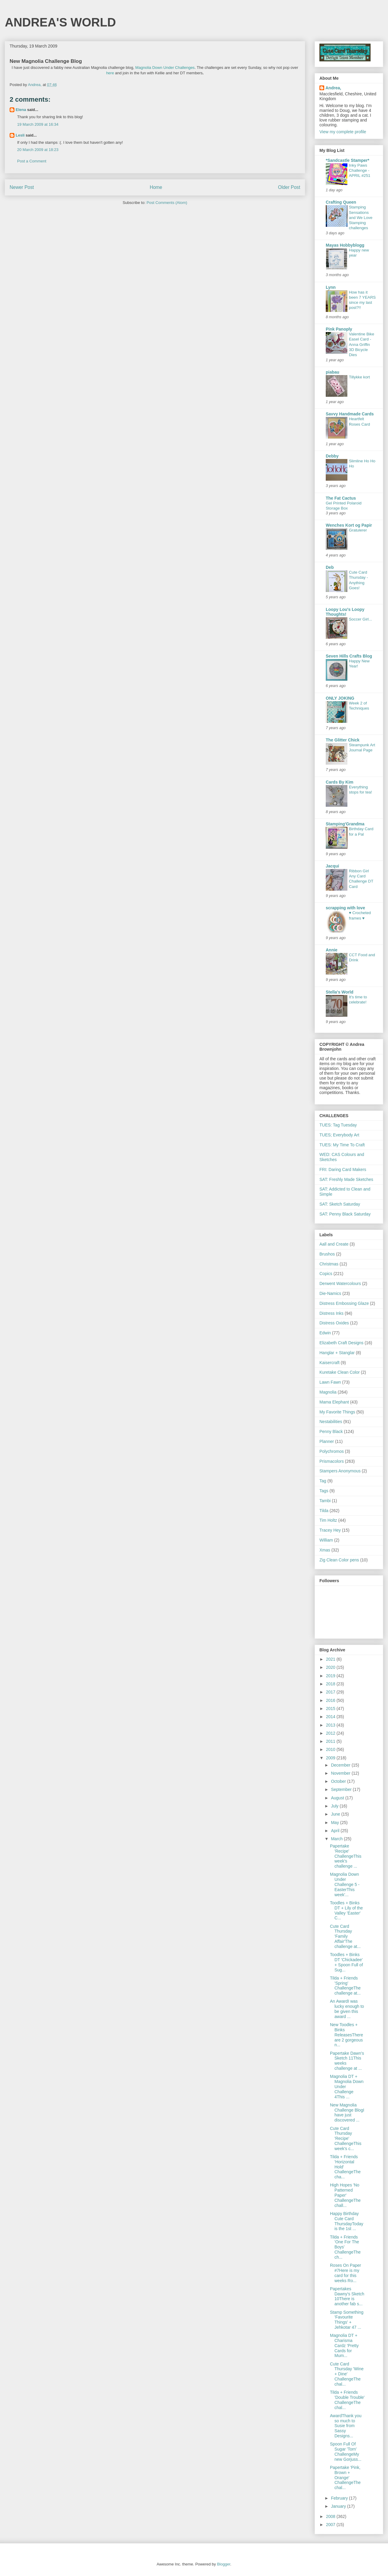  What do you see at coordinates (330, 1382) in the screenshot?
I see `Lawn Fawn` at bounding box center [330, 1382].